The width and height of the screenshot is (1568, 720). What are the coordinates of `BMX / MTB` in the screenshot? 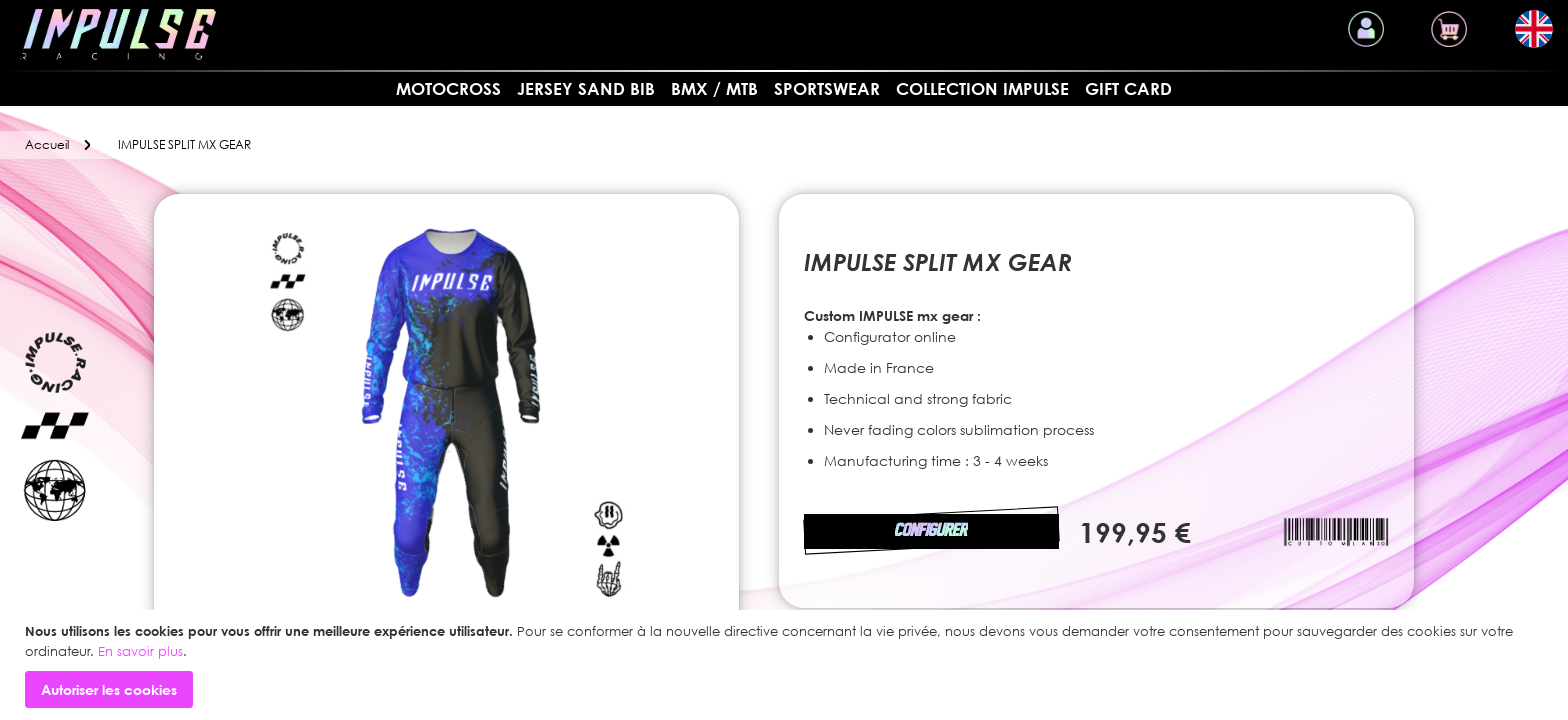 It's located at (714, 88).